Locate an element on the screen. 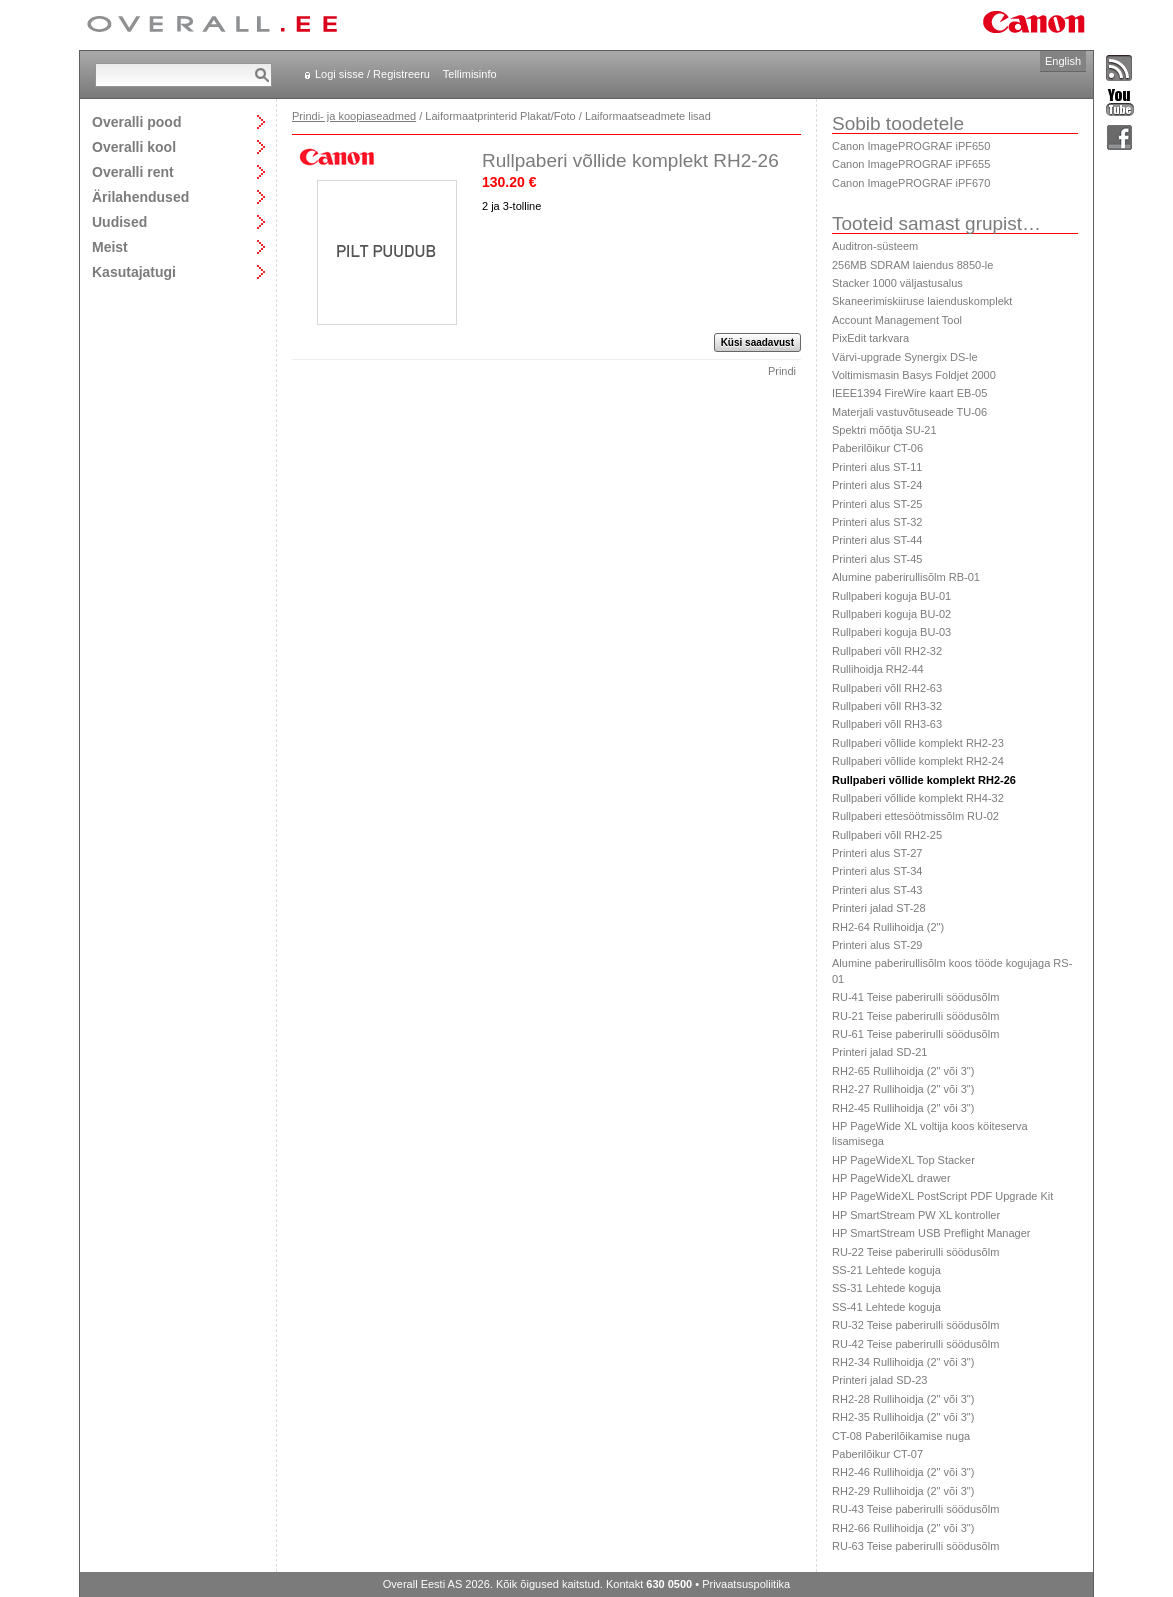  English is located at coordinates (1063, 61).